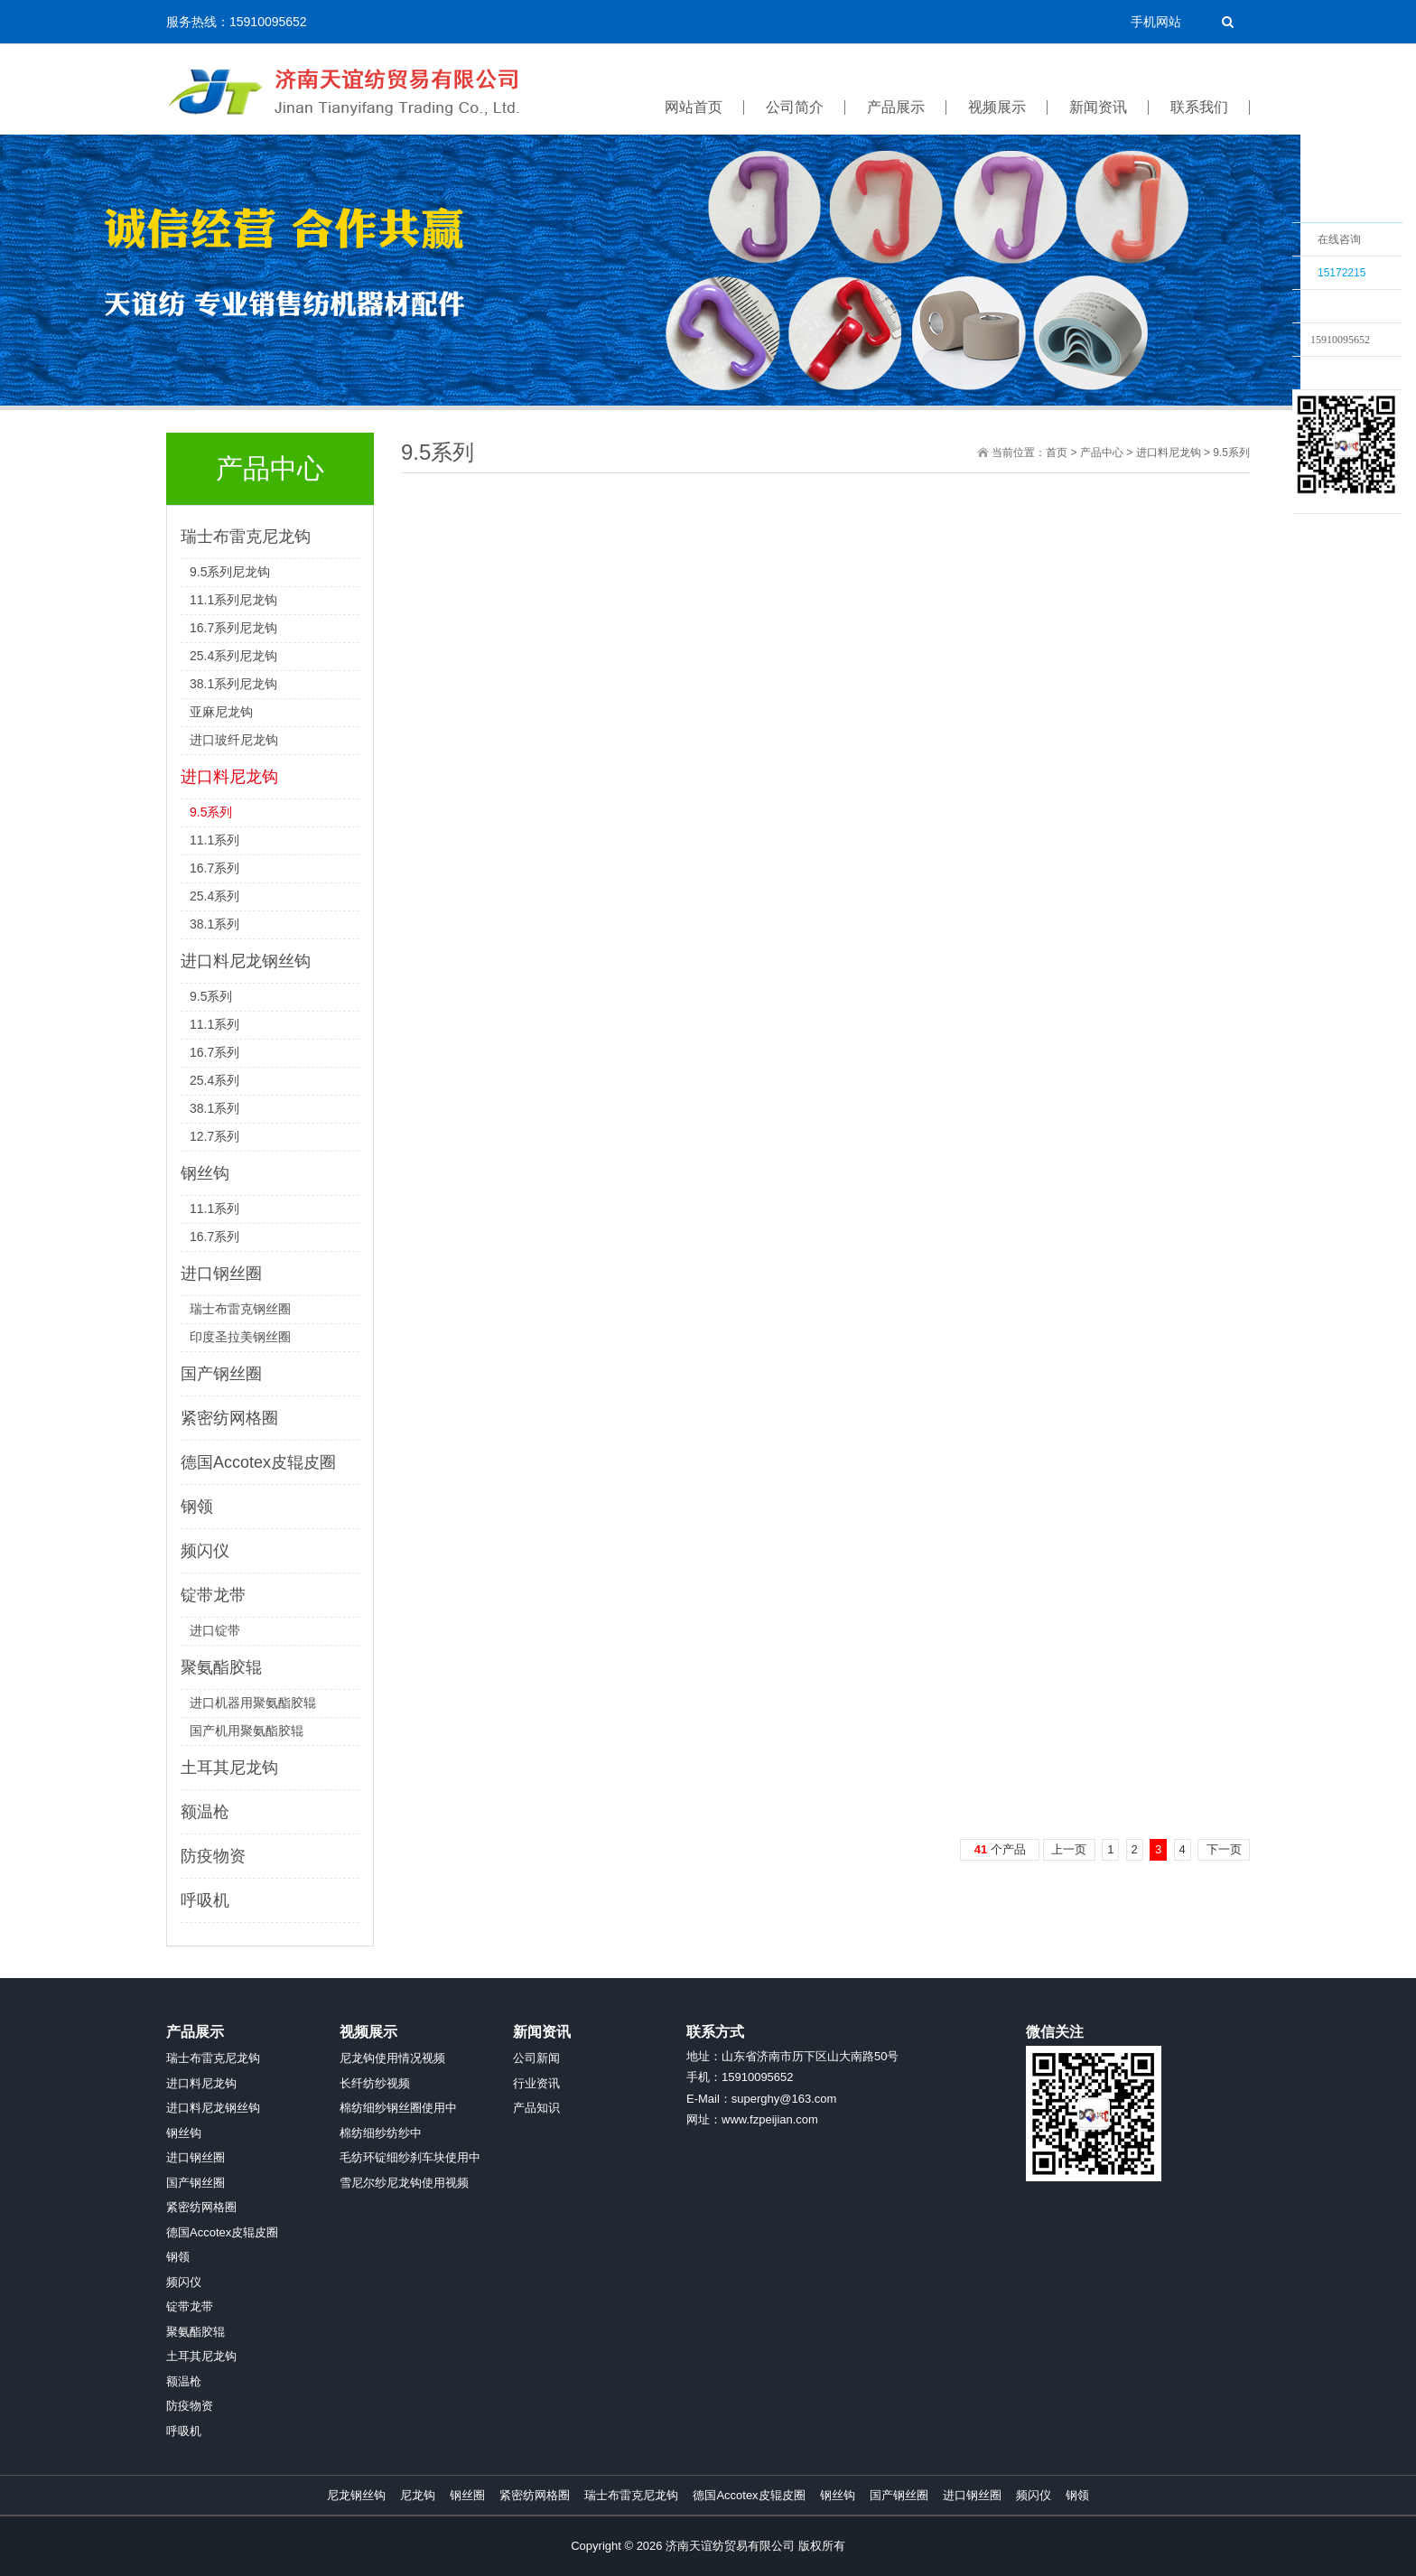 The height and width of the screenshot is (2576, 1416). What do you see at coordinates (1101, 452) in the screenshot?
I see `产品中心` at bounding box center [1101, 452].